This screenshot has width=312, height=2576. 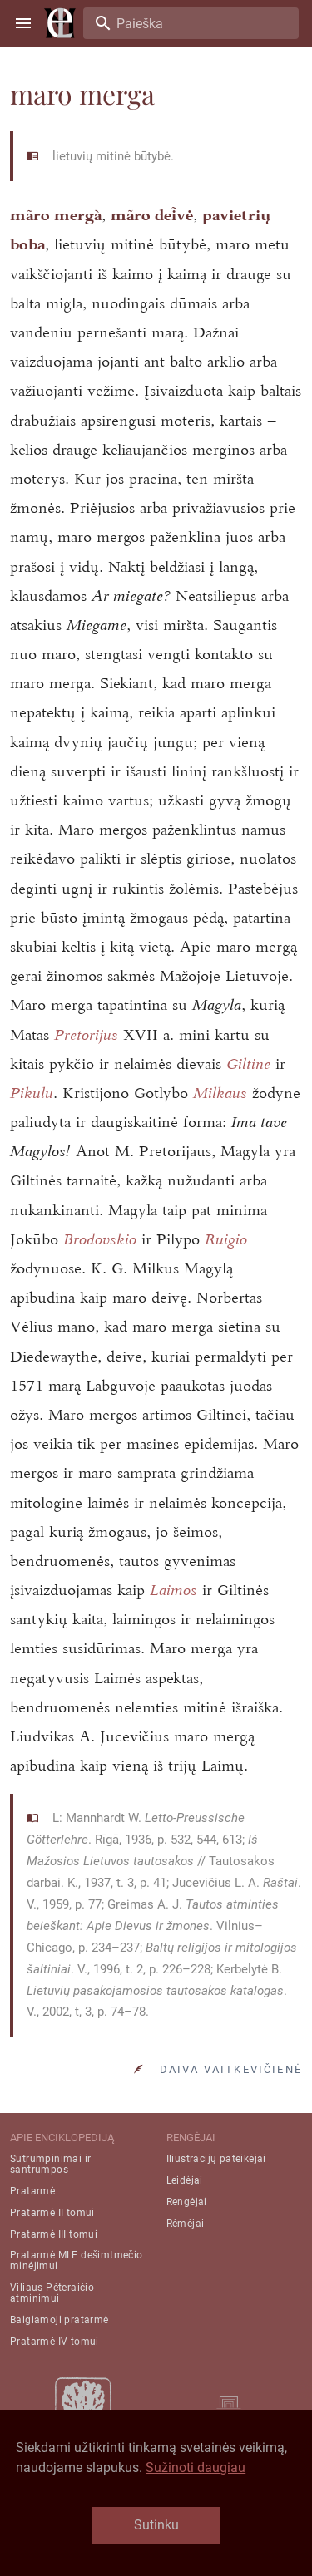 What do you see at coordinates (216, 2159) in the screenshot?
I see `Iliustracijų pateikėjai` at bounding box center [216, 2159].